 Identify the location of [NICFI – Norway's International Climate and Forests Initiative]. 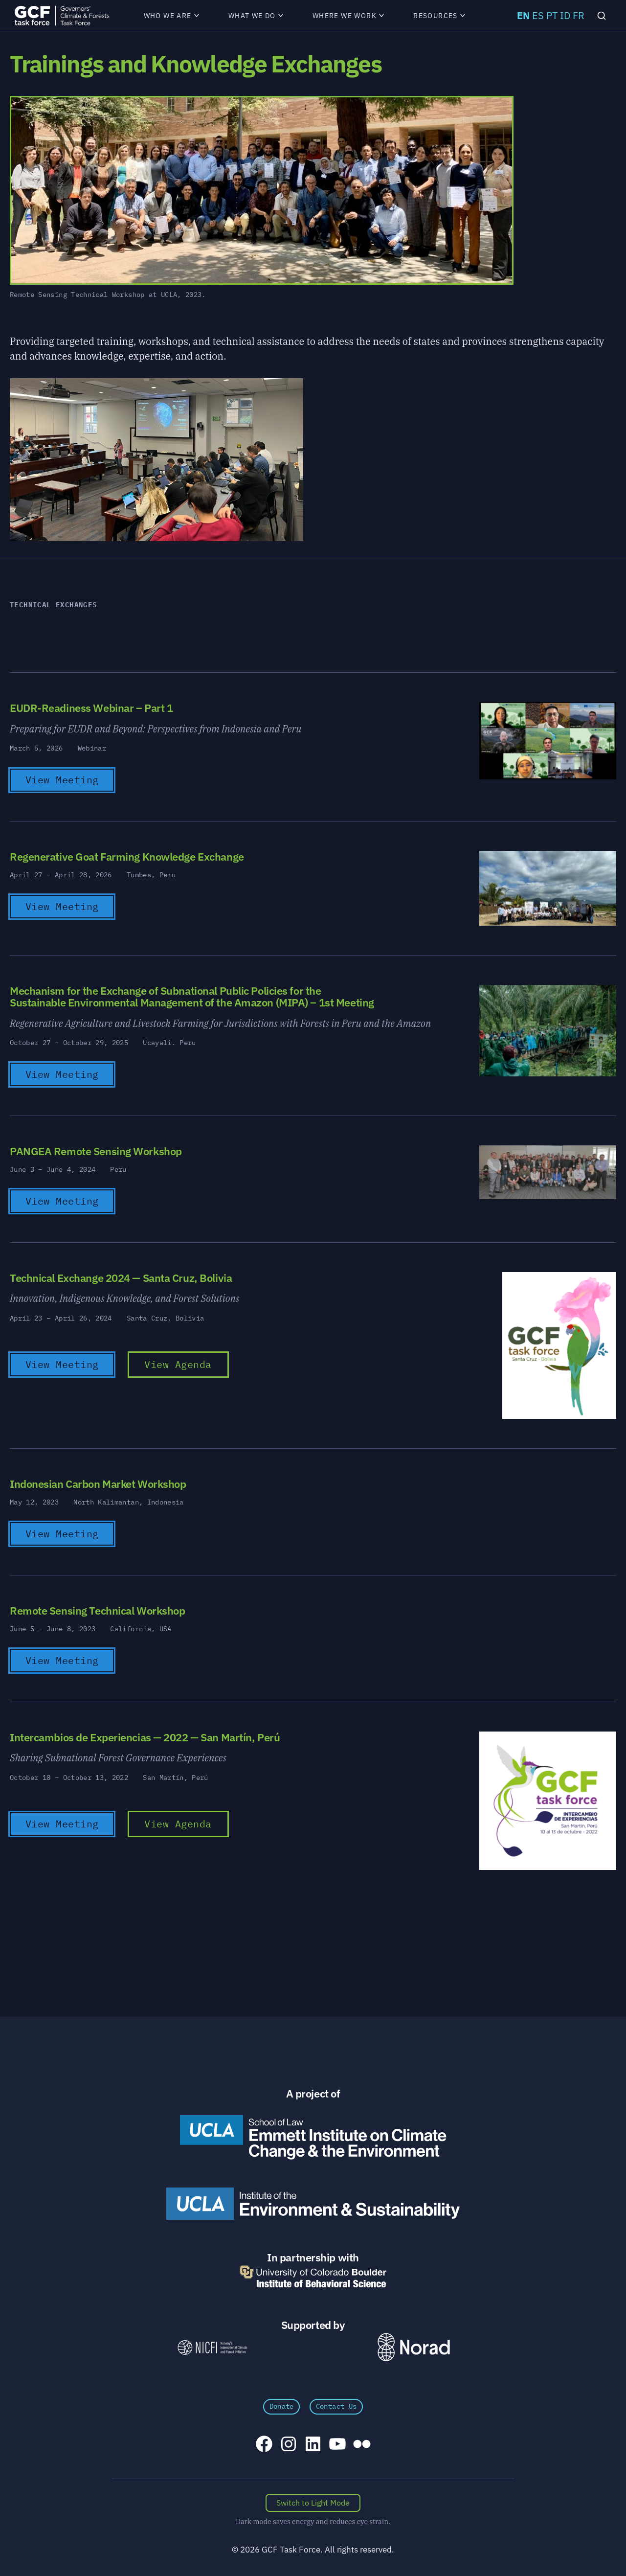
(212, 2347).